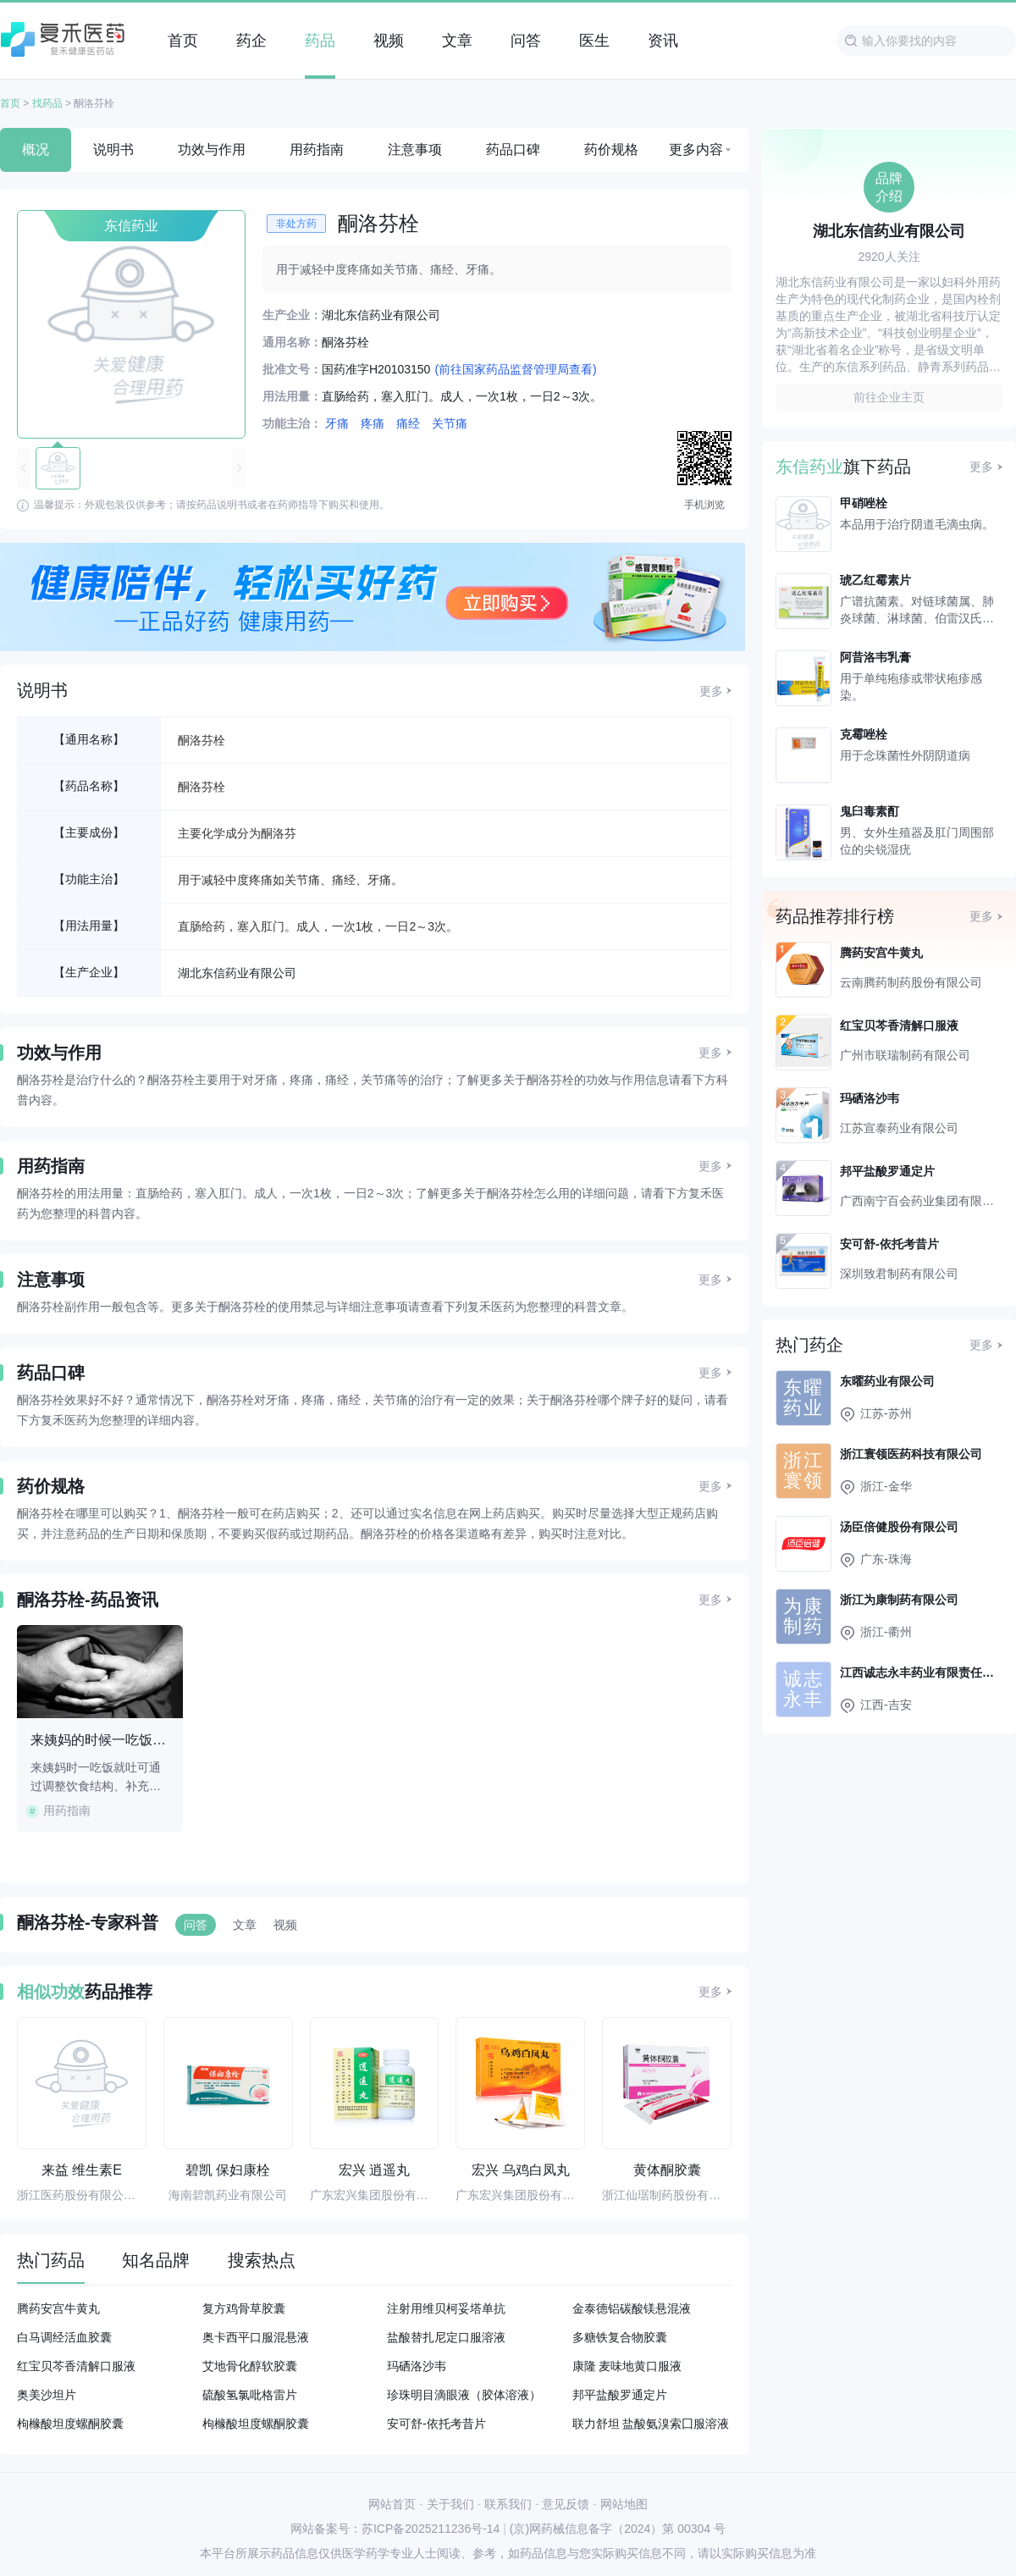 The width and height of the screenshot is (1016, 2576). What do you see at coordinates (508, 2504) in the screenshot?
I see `联系我们` at bounding box center [508, 2504].